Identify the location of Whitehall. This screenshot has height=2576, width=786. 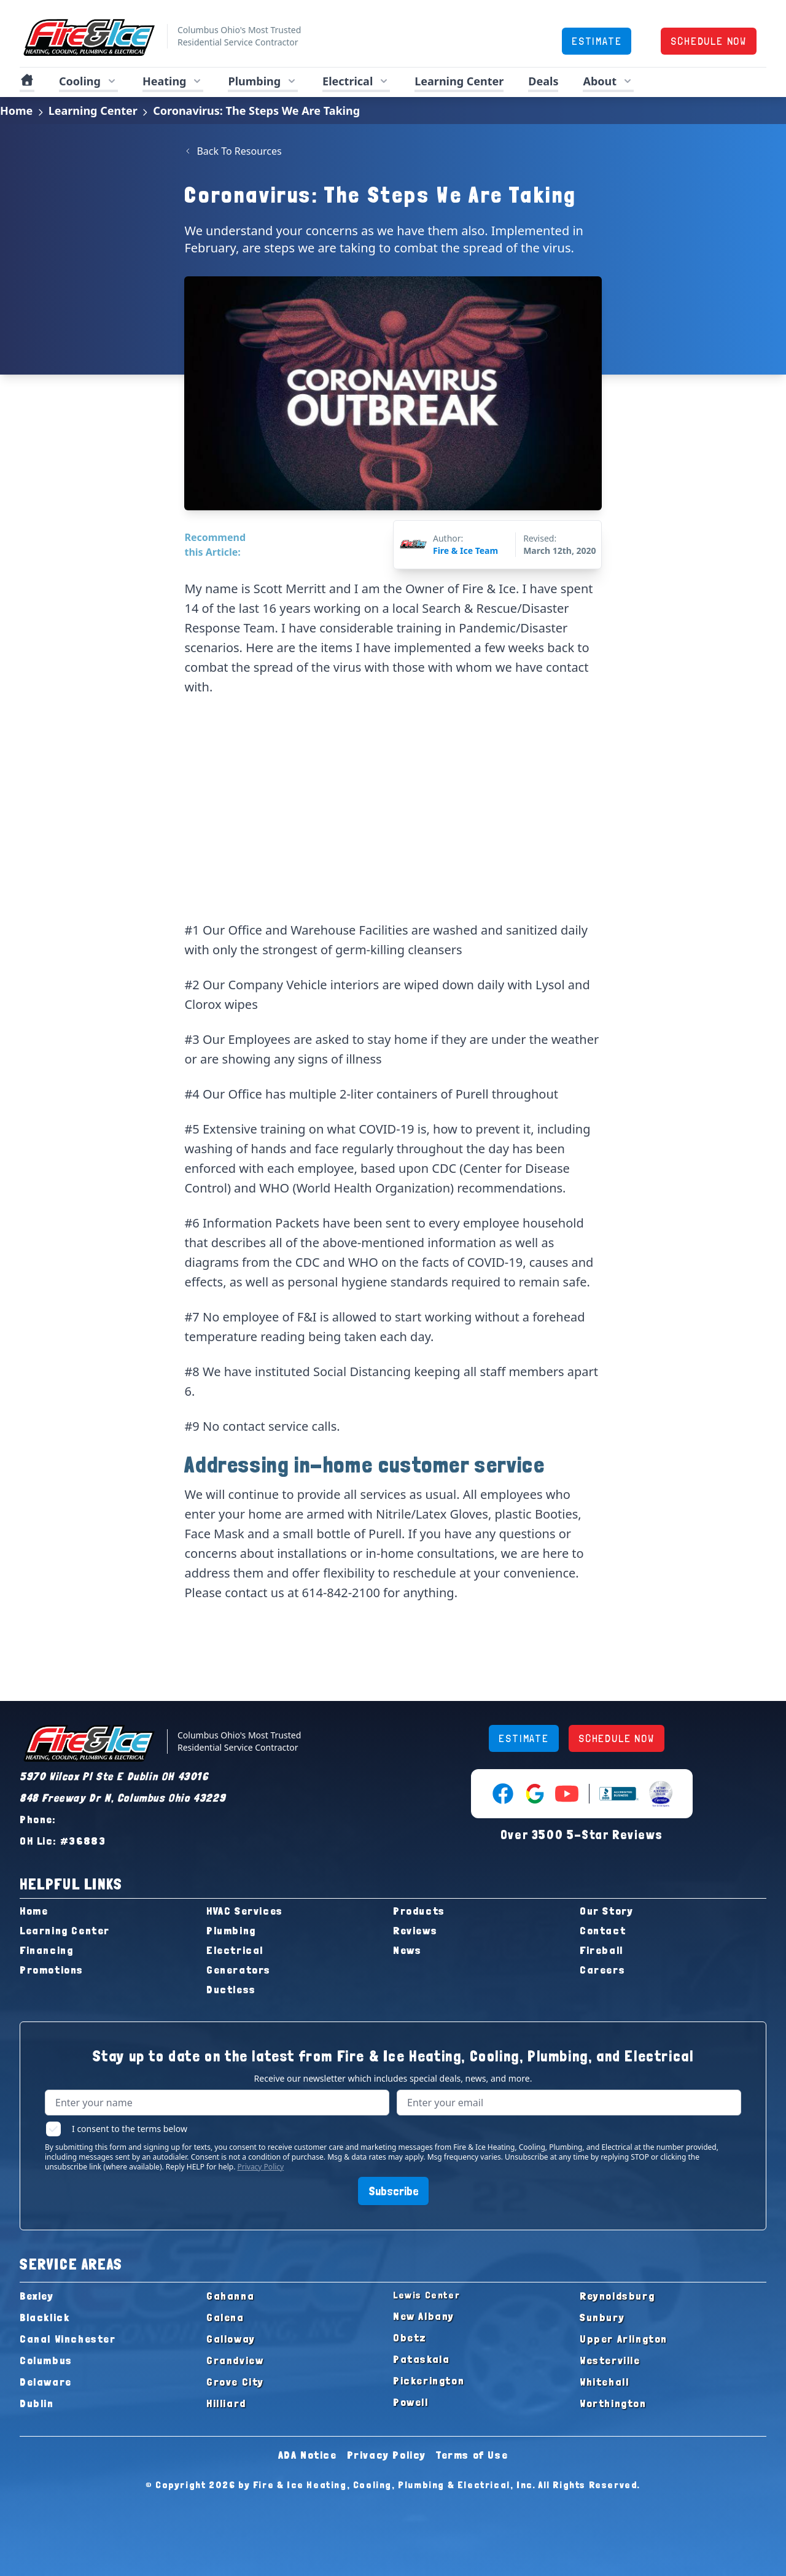
(604, 2381).